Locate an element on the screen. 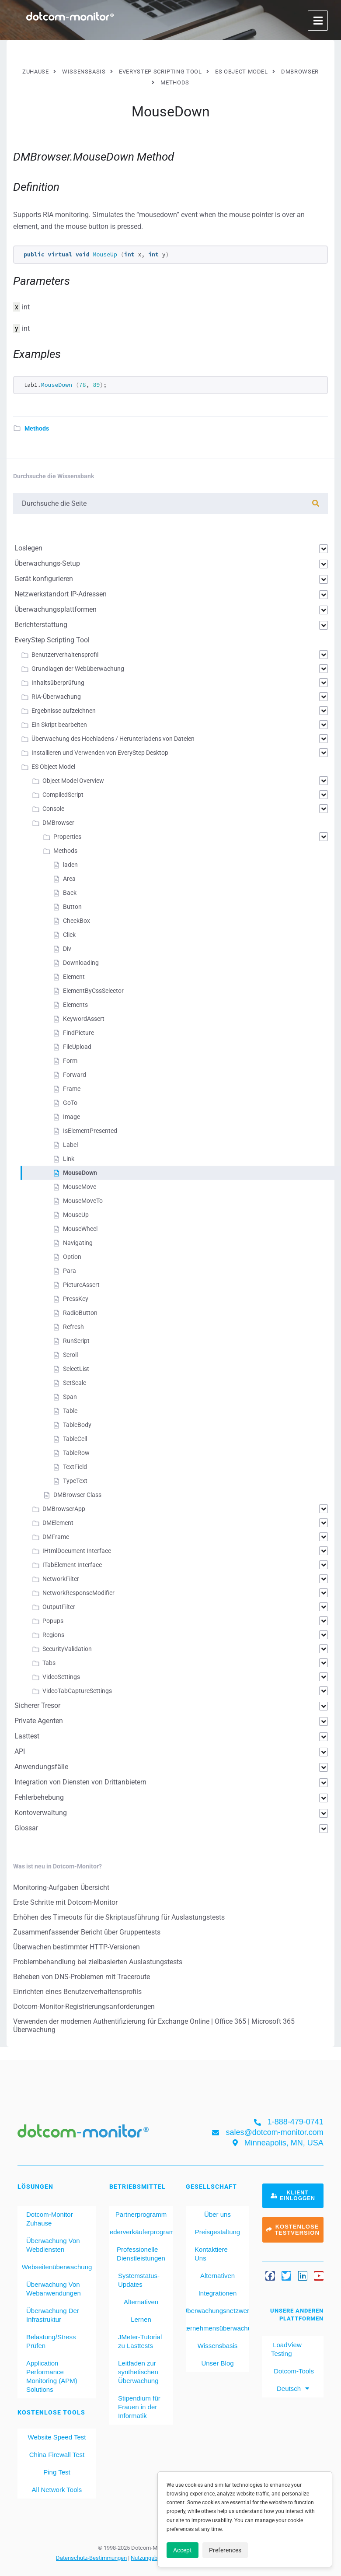  Dotcom-Monitor Zuhause is located at coordinates (49, 2219).